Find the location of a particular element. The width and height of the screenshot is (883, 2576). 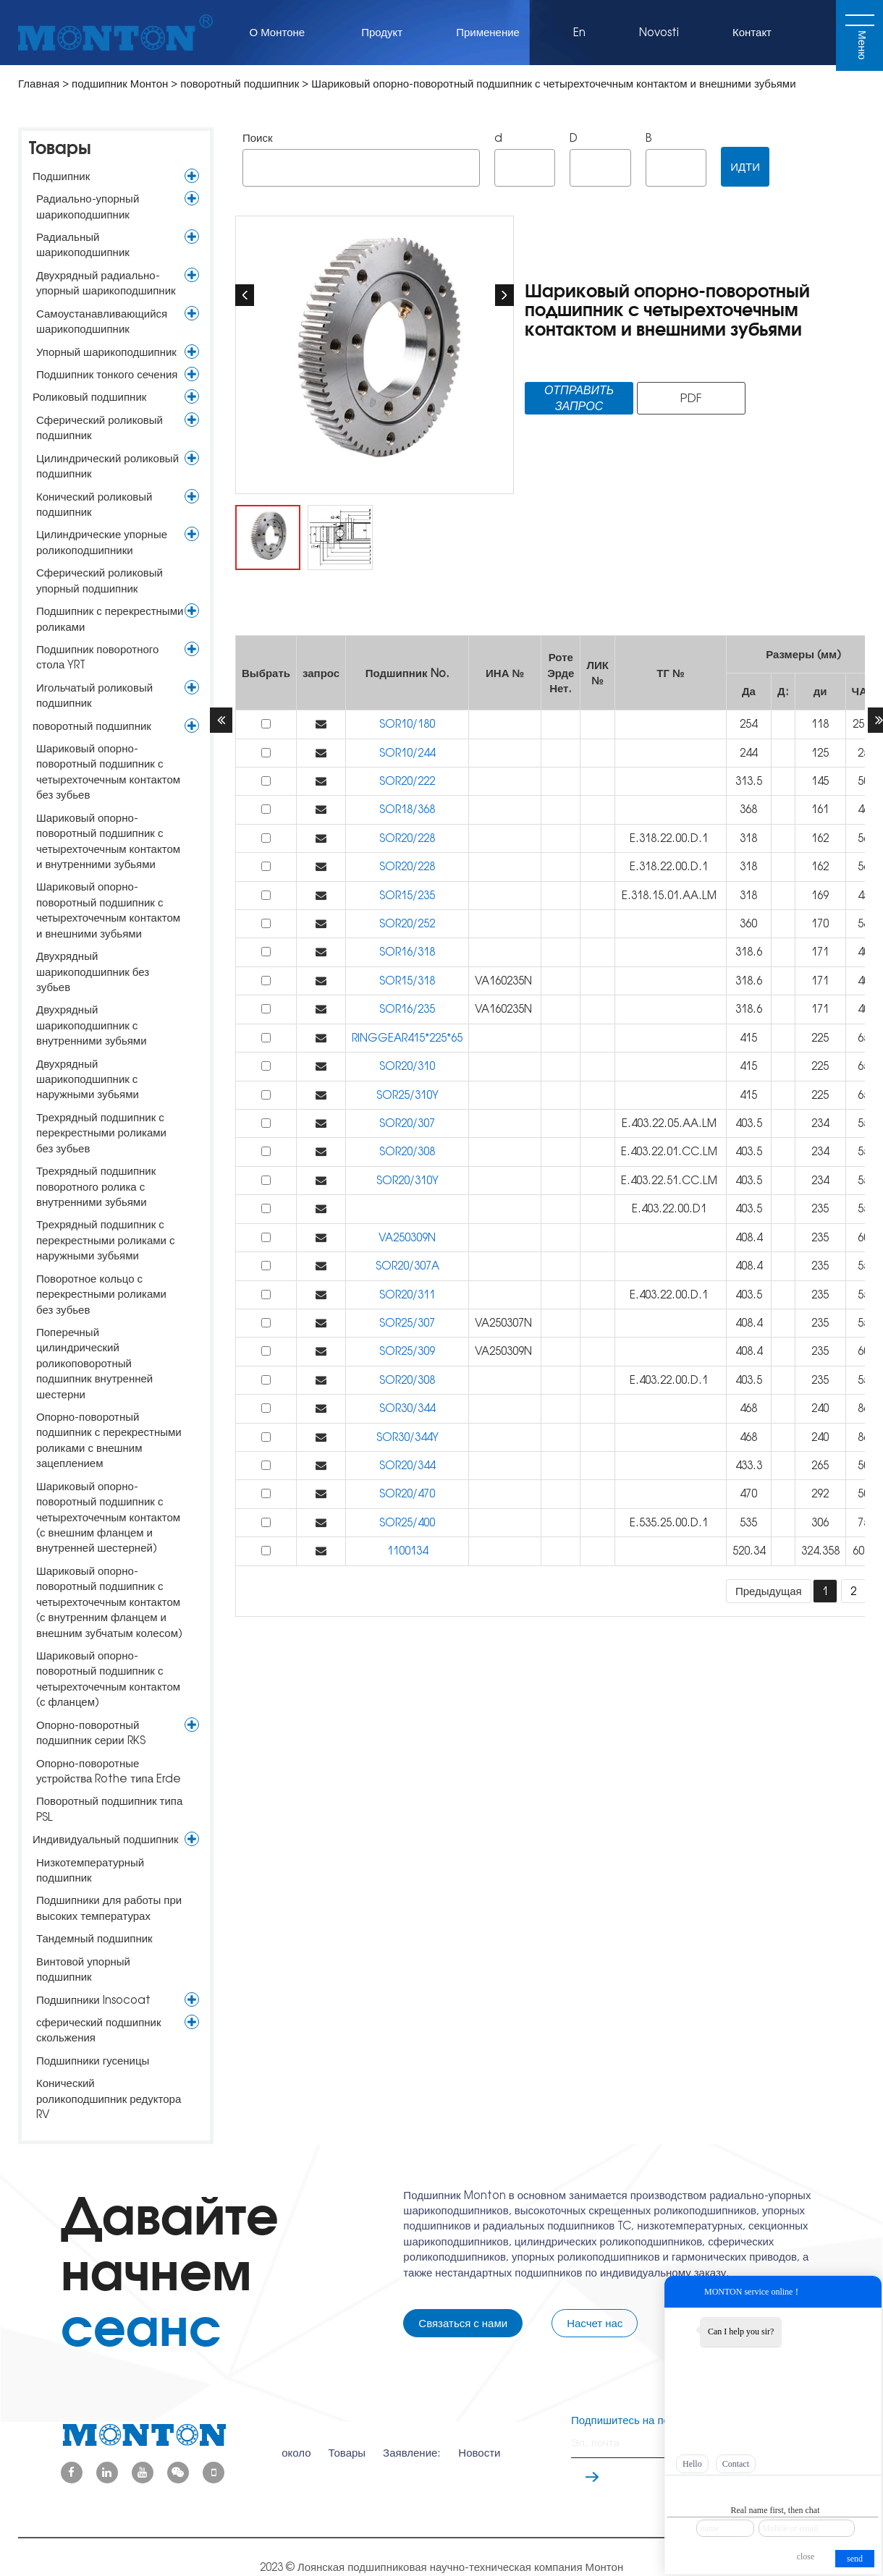

170 is located at coordinates (820, 923).